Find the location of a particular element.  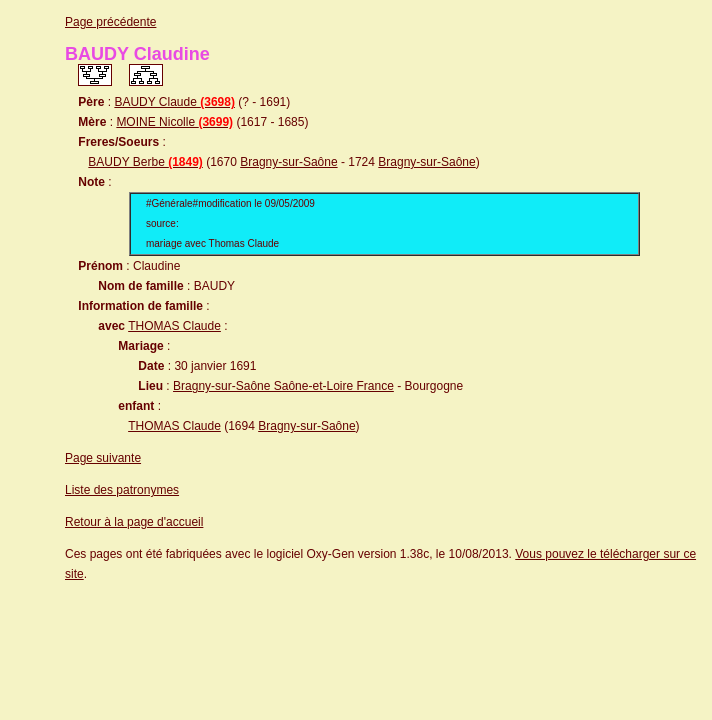

THOMAS Claude is located at coordinates (174, 326).